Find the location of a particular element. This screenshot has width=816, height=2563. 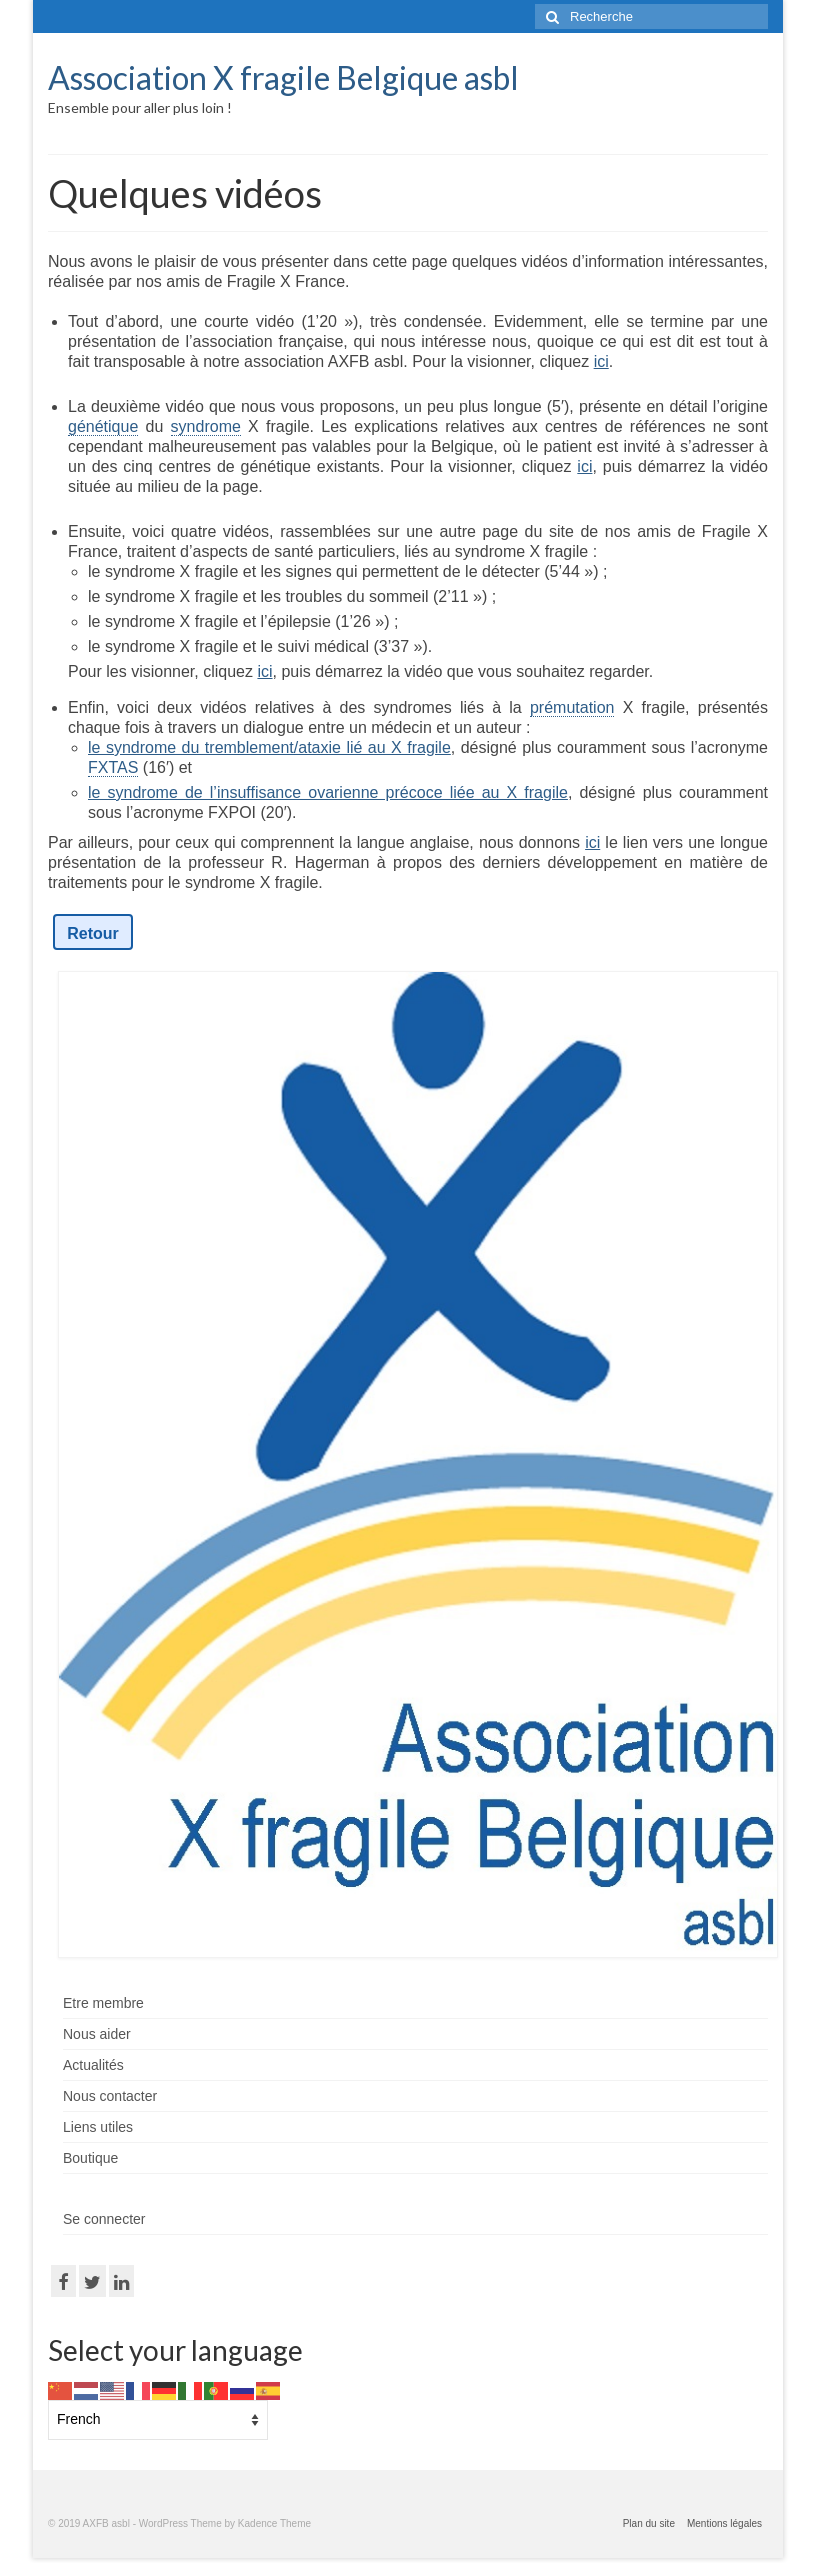

[Select Language] is located at coordinates (158, 2420).